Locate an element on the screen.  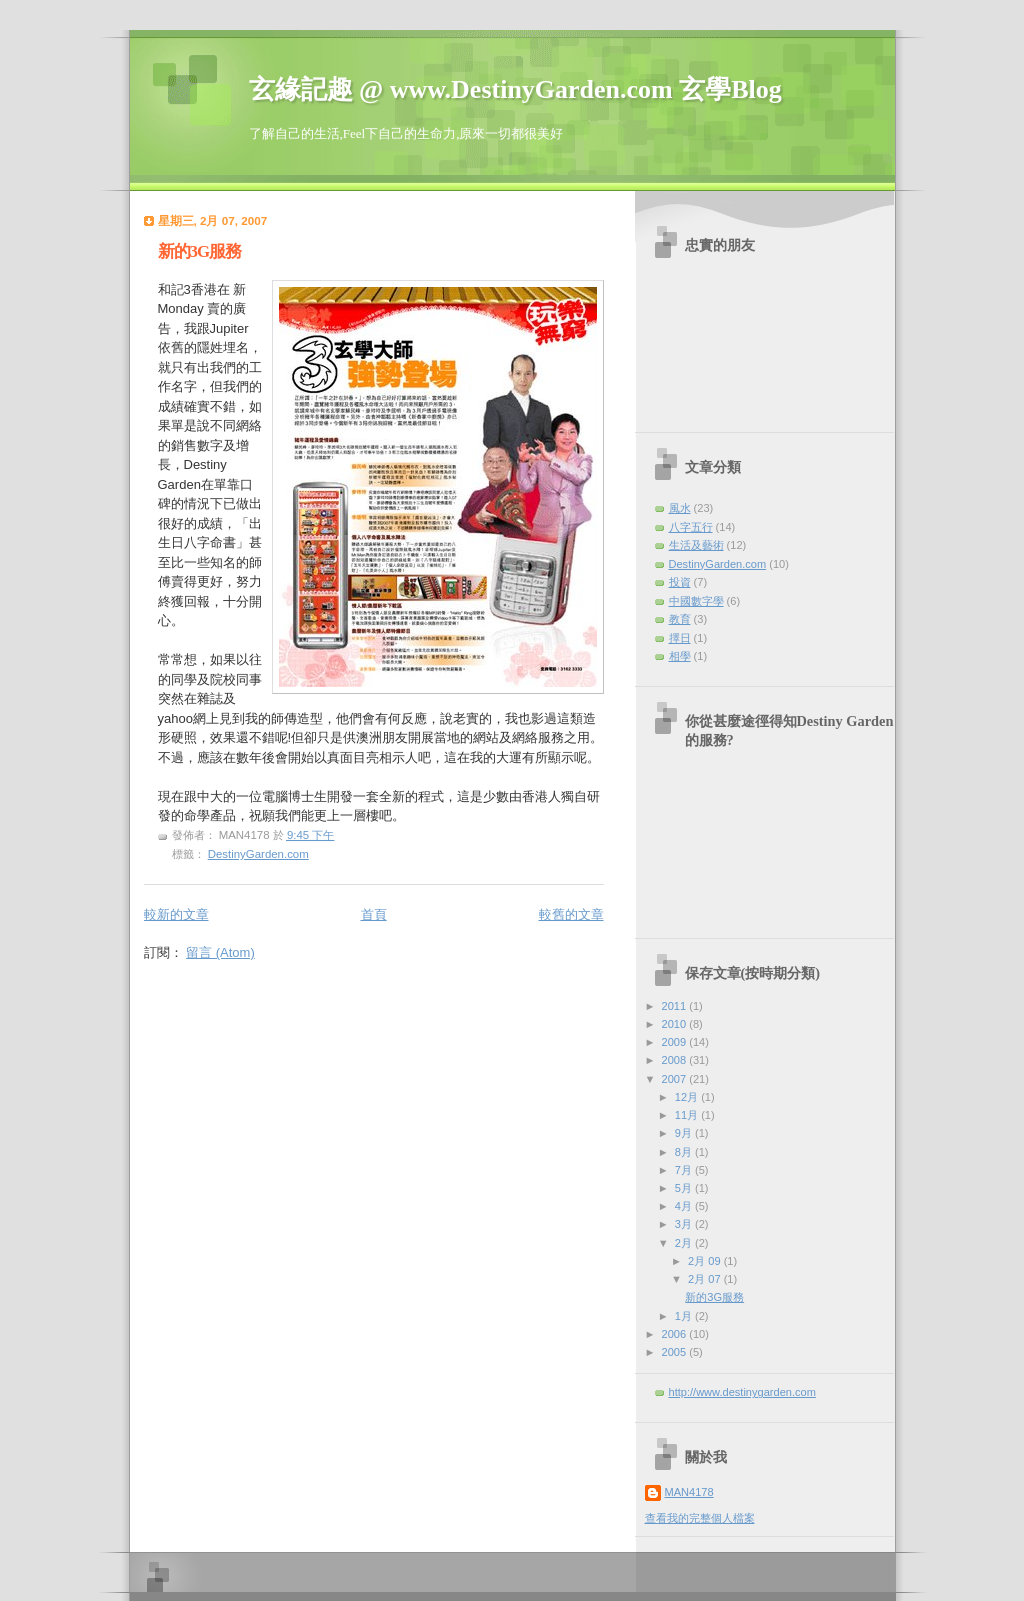
擇日 is located at coordinates (680, 638).